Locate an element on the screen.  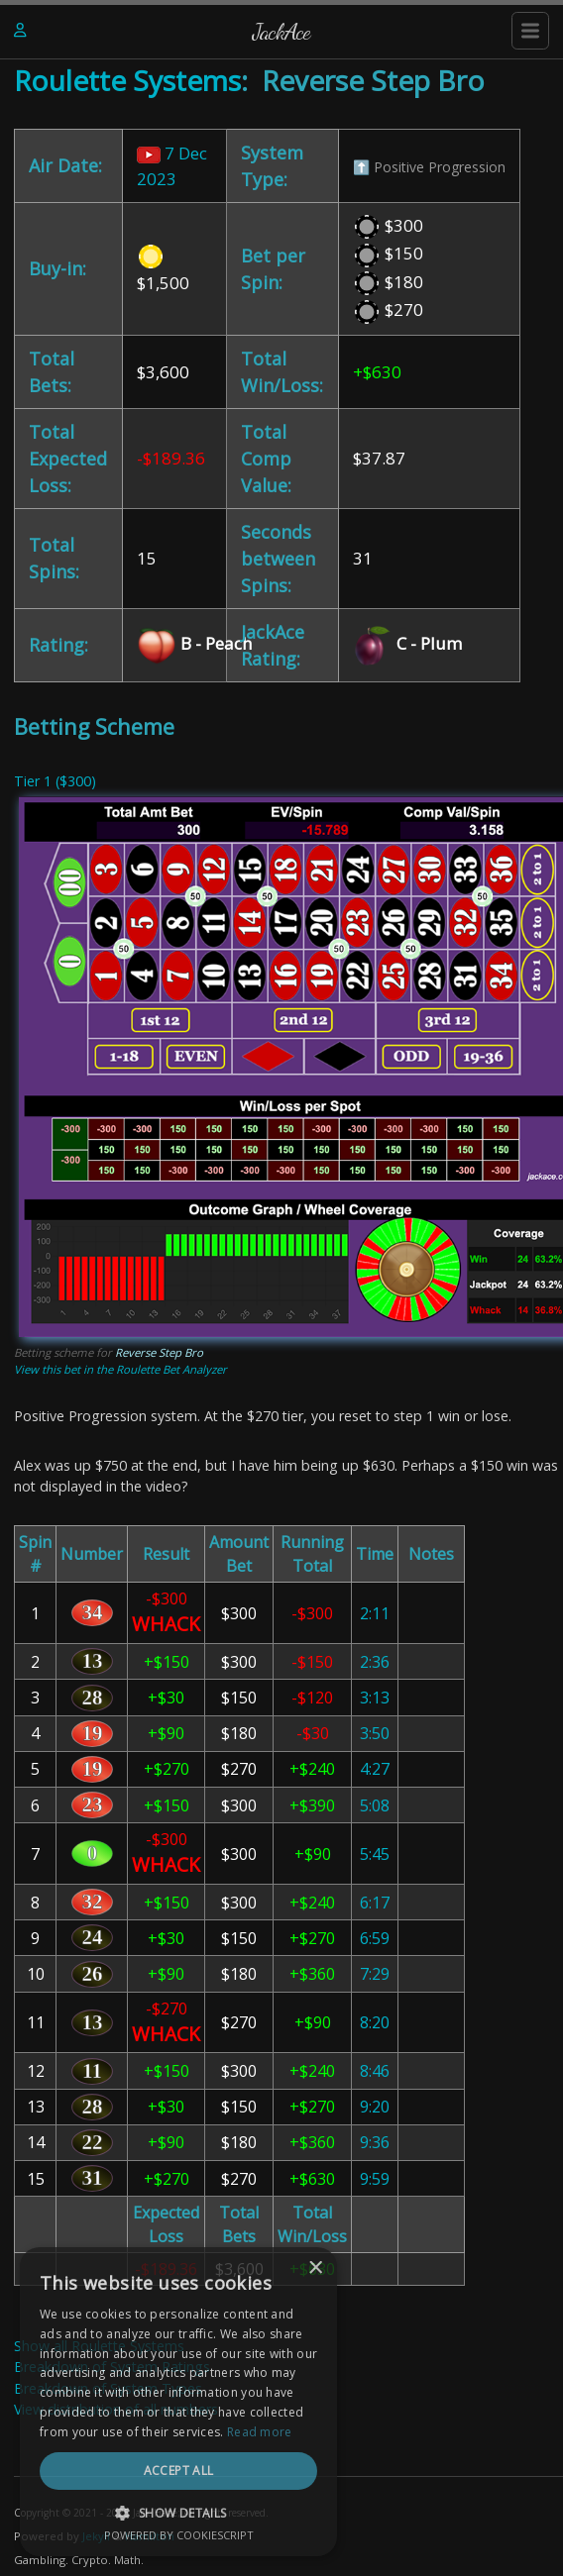
5:08 is located at coordinates (375, 1805).